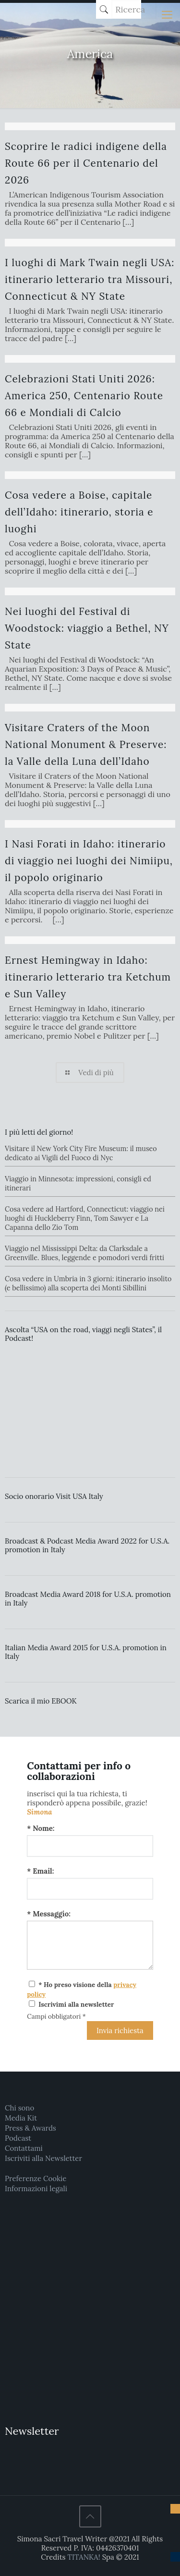 The width and height of the screenshot is (180, 2576). What do you see at coordinates (24, 2148) in the screenshot?
I see `Contattami` at bounding box center [24, 2148].